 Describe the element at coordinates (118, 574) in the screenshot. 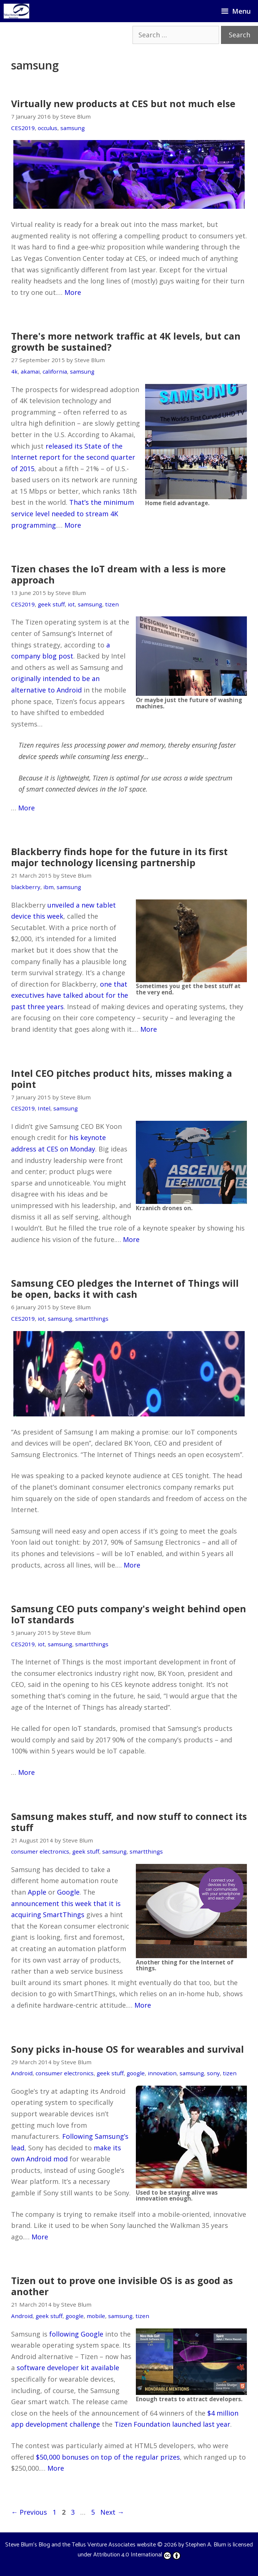

I see `Tizen chases the IoT dream with a less is more approach` at that location.